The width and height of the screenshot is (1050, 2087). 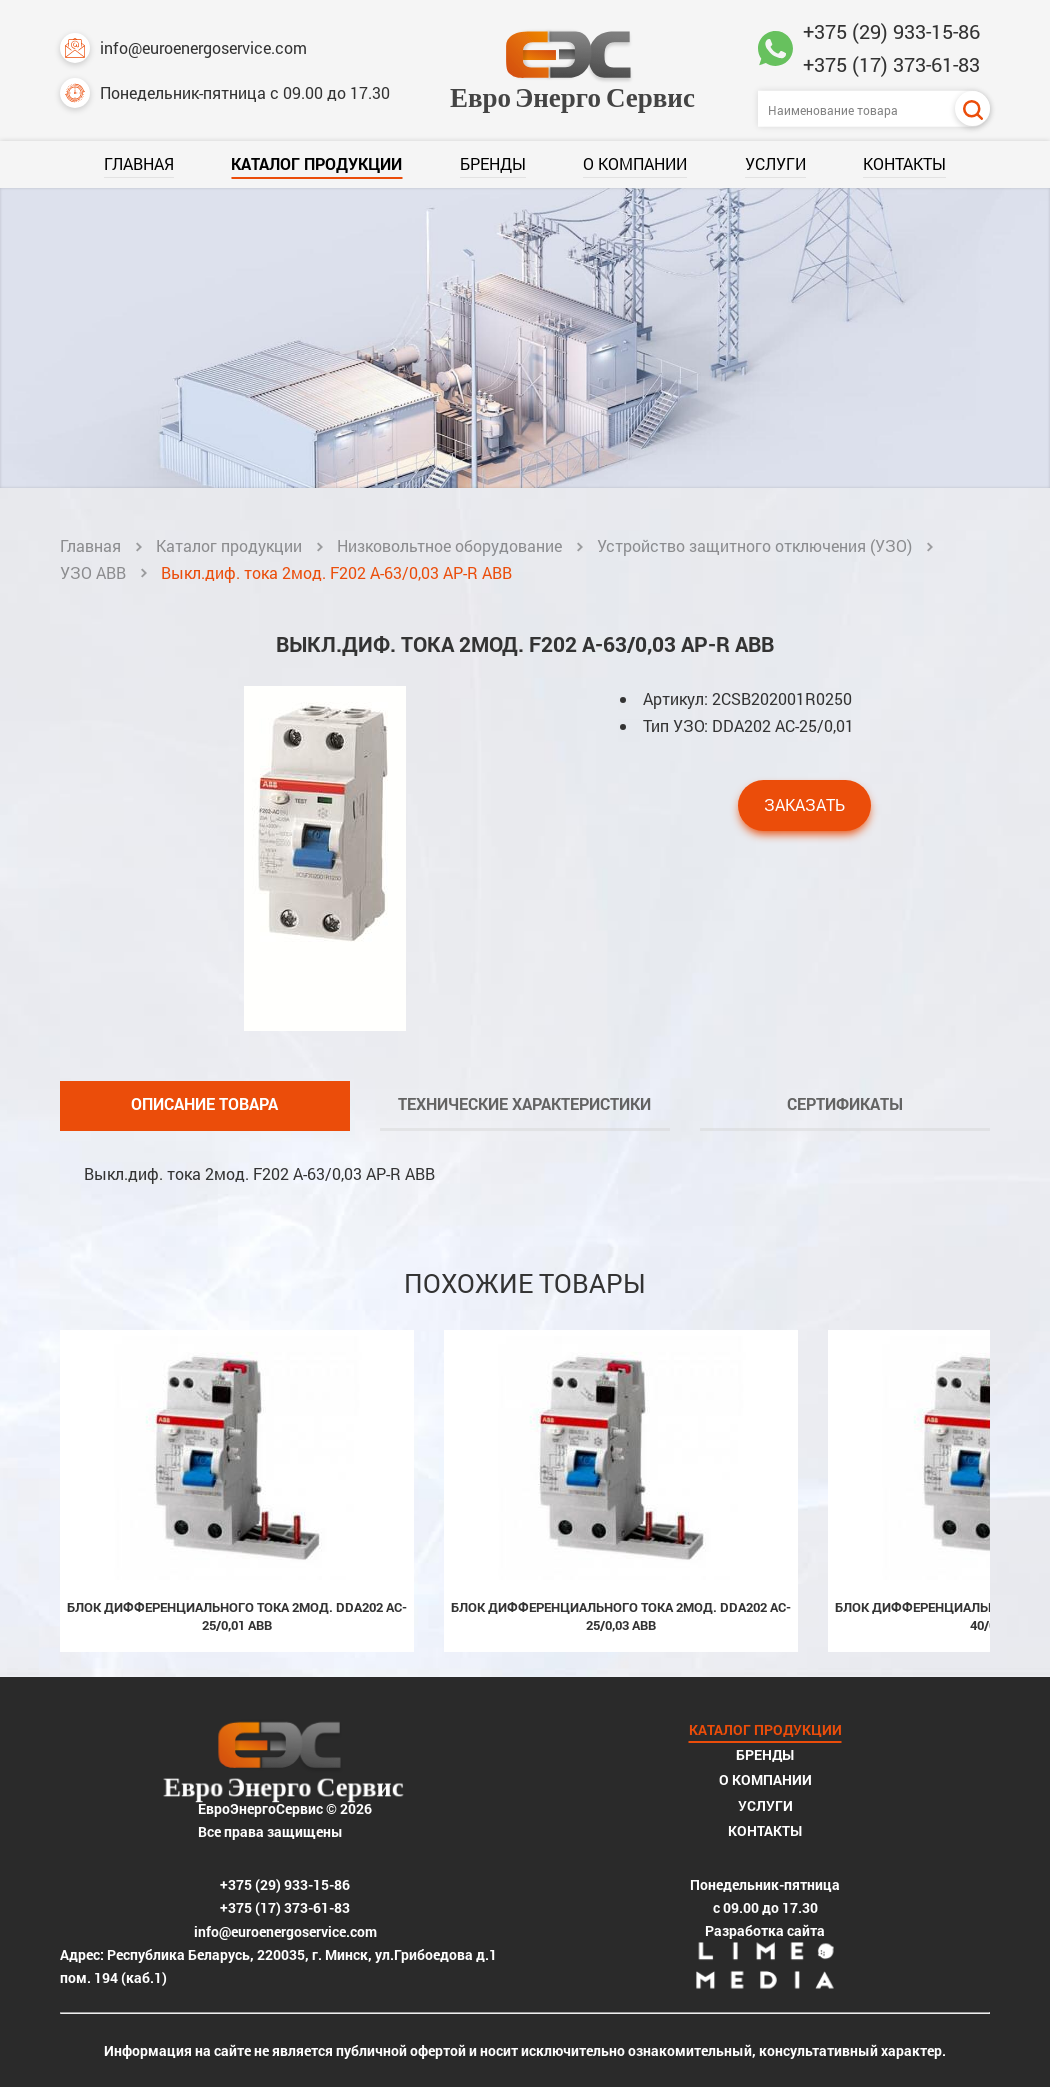 What do you see at coordinates (621, 1616) in the screenshot?
I see `Блок дифференциального тока 2мод. DDA202 AC-25/0,03 ABB` at bounding box center [621, 1616].